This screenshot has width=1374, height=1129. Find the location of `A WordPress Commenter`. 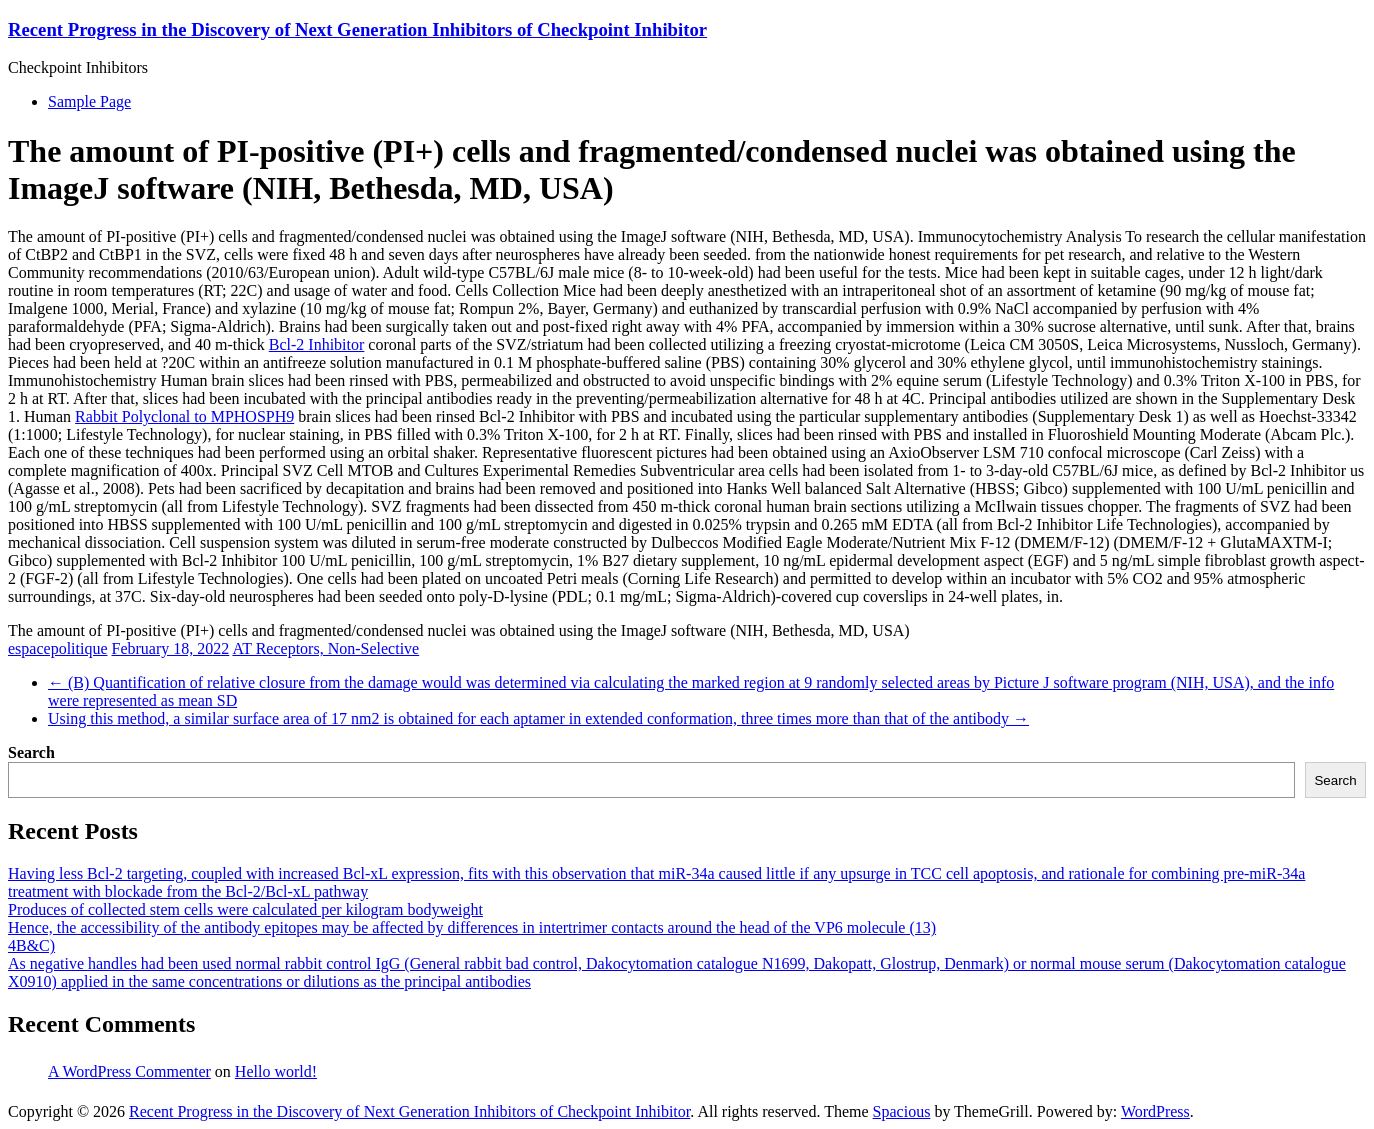

A WordPress Commenter is located at coordinates (129, 1071).